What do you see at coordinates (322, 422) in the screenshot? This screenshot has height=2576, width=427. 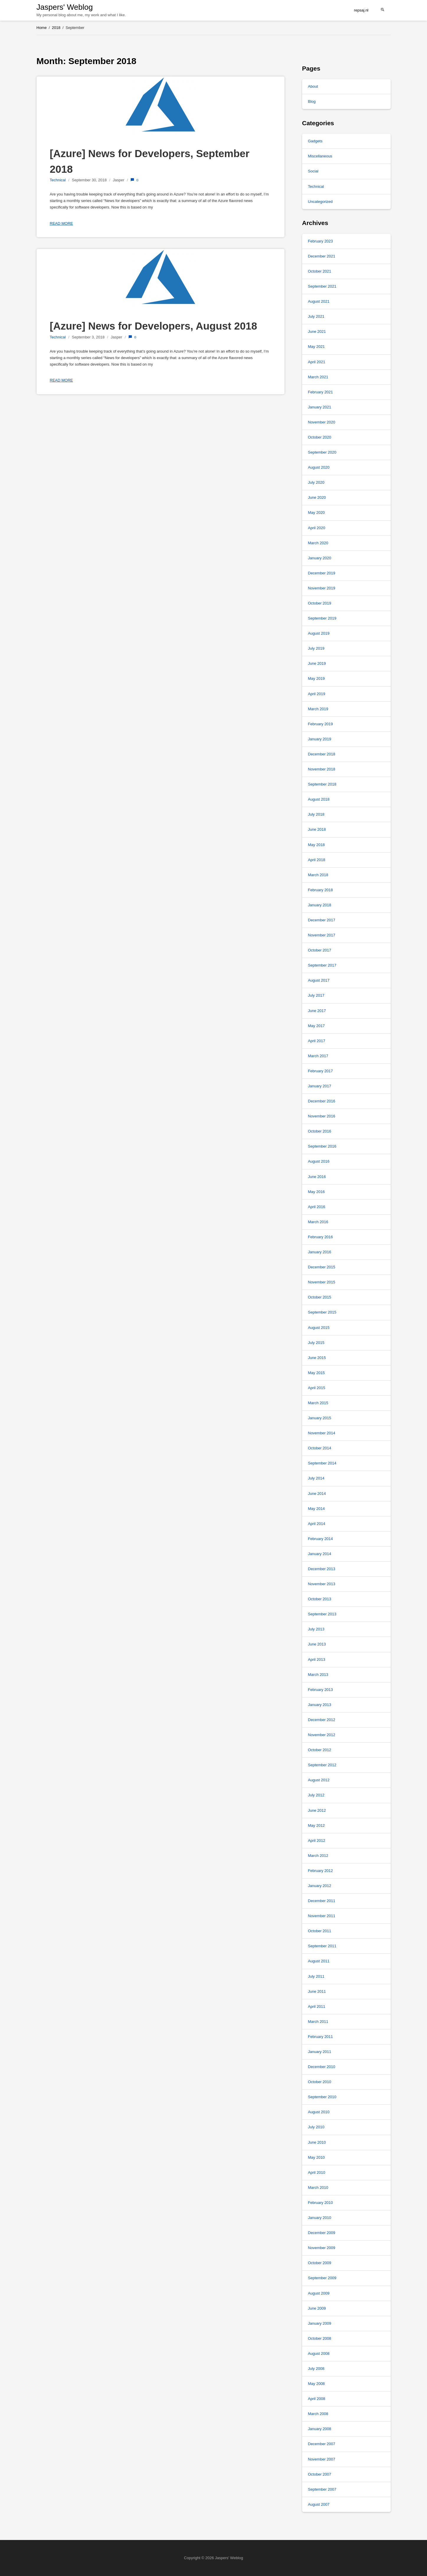 I see `November 2020` at bounding box center [322, 422].